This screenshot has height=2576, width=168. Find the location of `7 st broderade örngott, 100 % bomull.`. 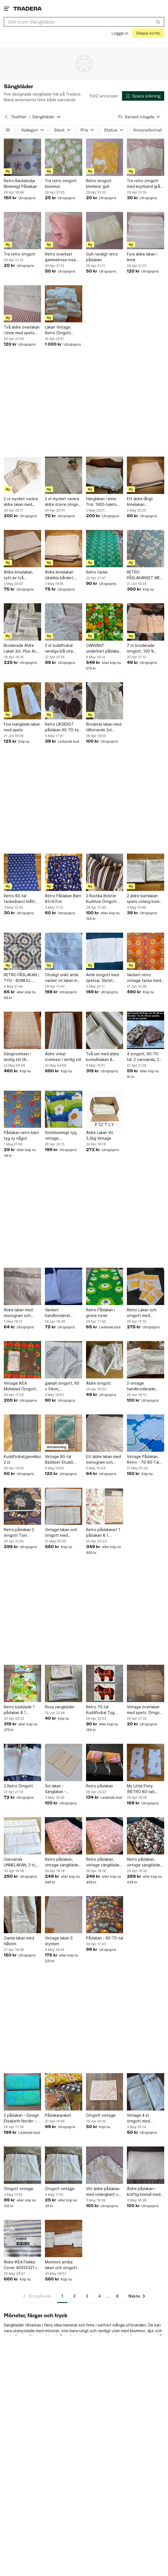

7 st broderade örngott, 100 % bomull. is located at coordinates (140, 648).